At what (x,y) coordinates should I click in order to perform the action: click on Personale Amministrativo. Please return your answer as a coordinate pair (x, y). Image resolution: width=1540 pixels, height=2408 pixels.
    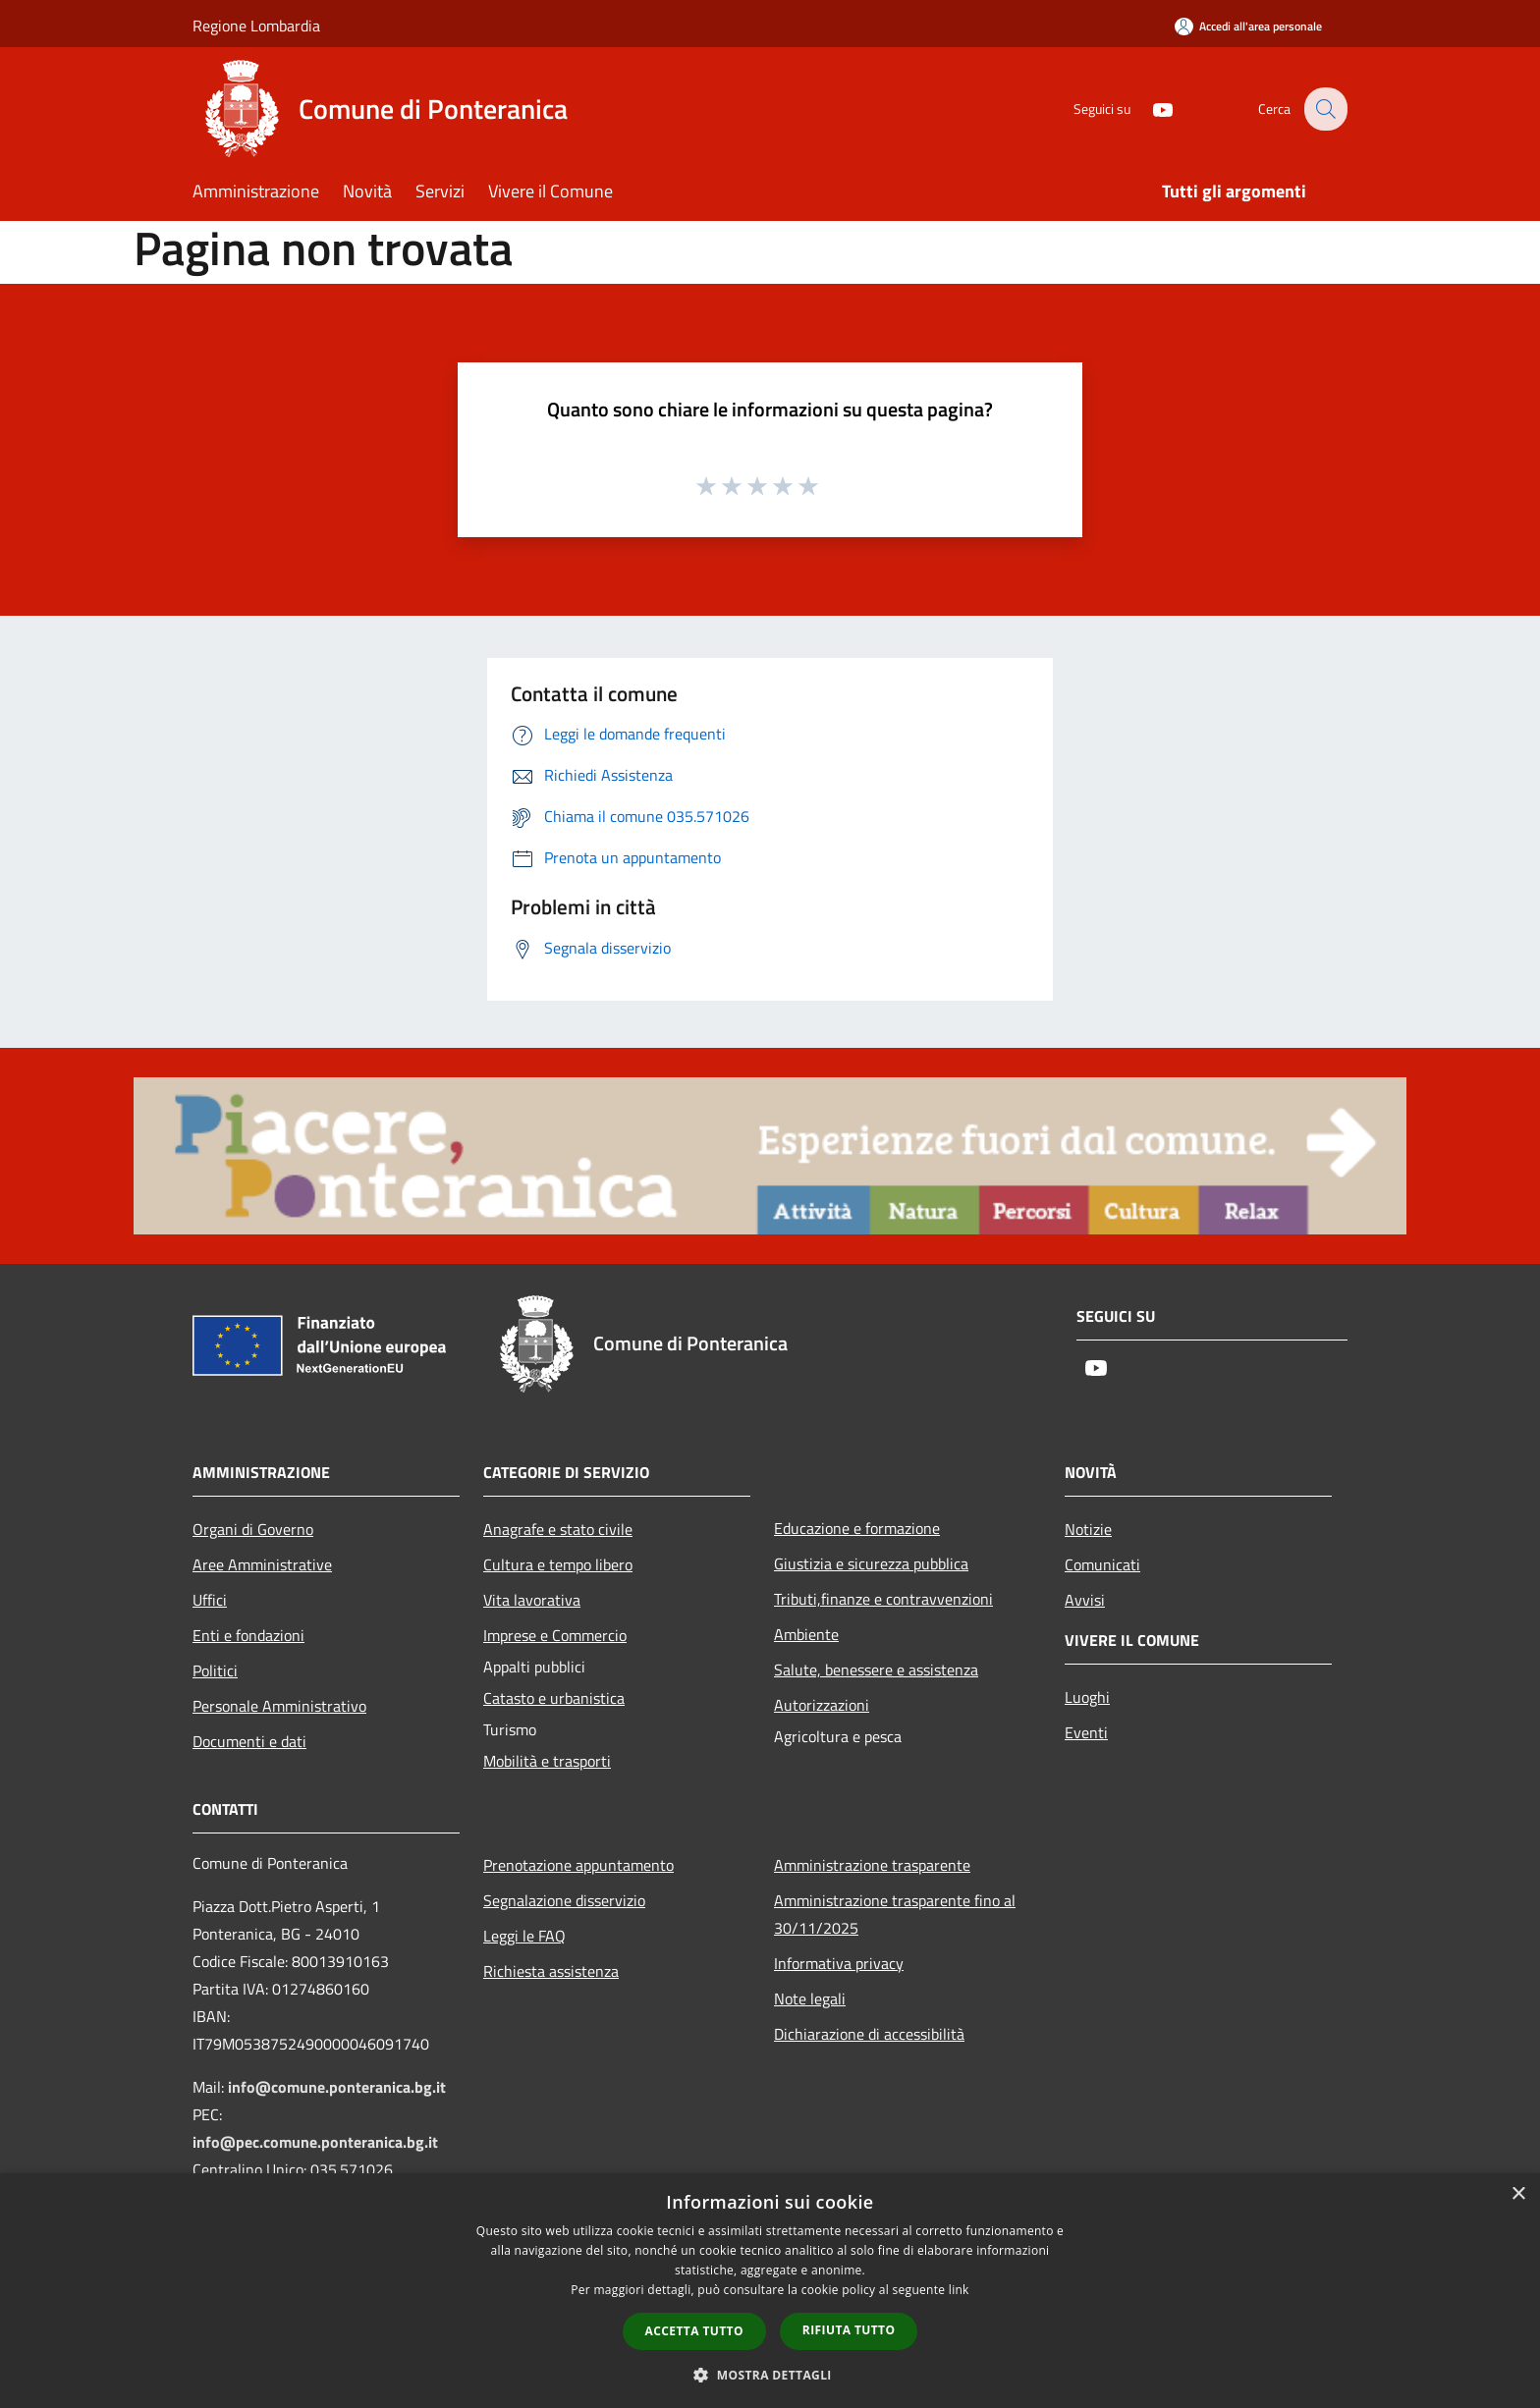
    Looking at the image, I should click on (279, 1706).